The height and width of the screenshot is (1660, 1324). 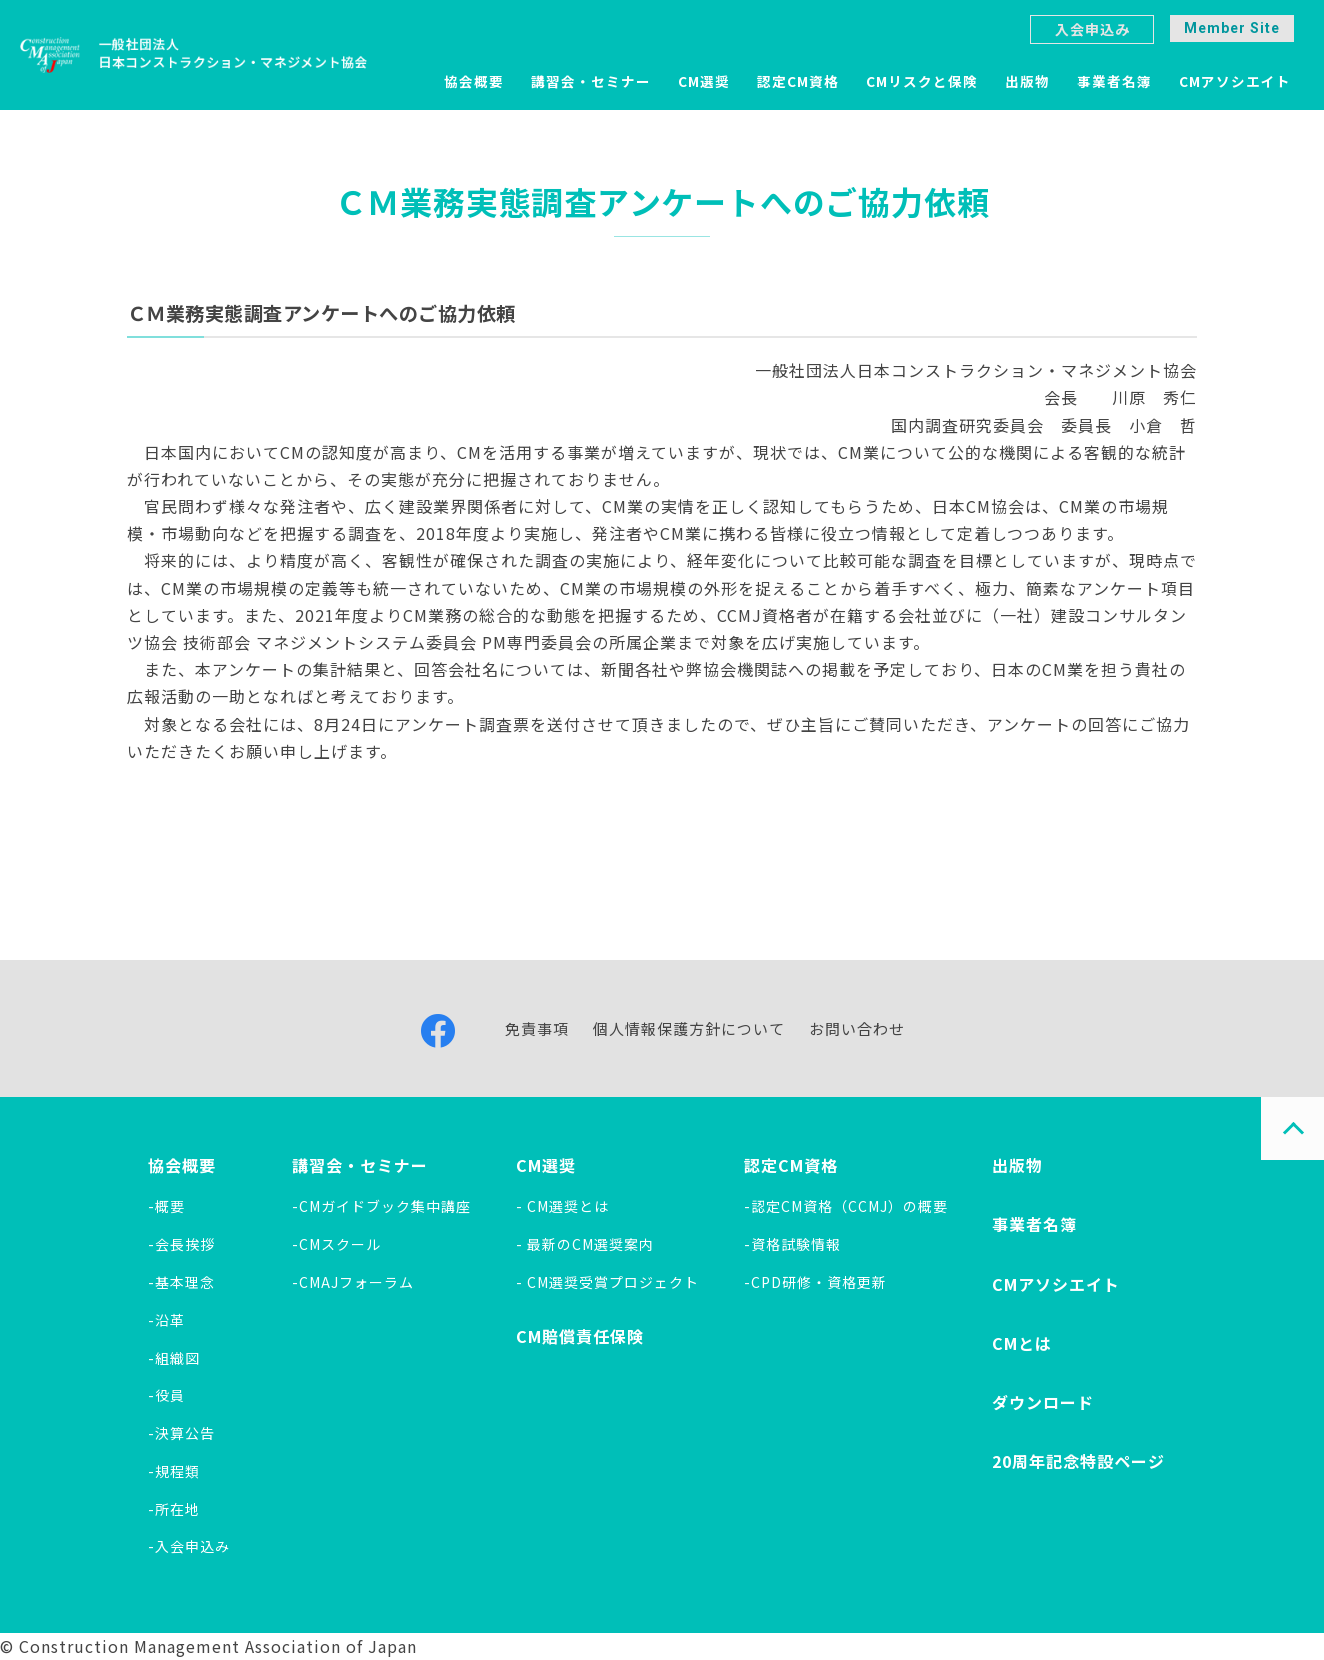 I want to click on -基本理念, so click(x=181, y=1282).